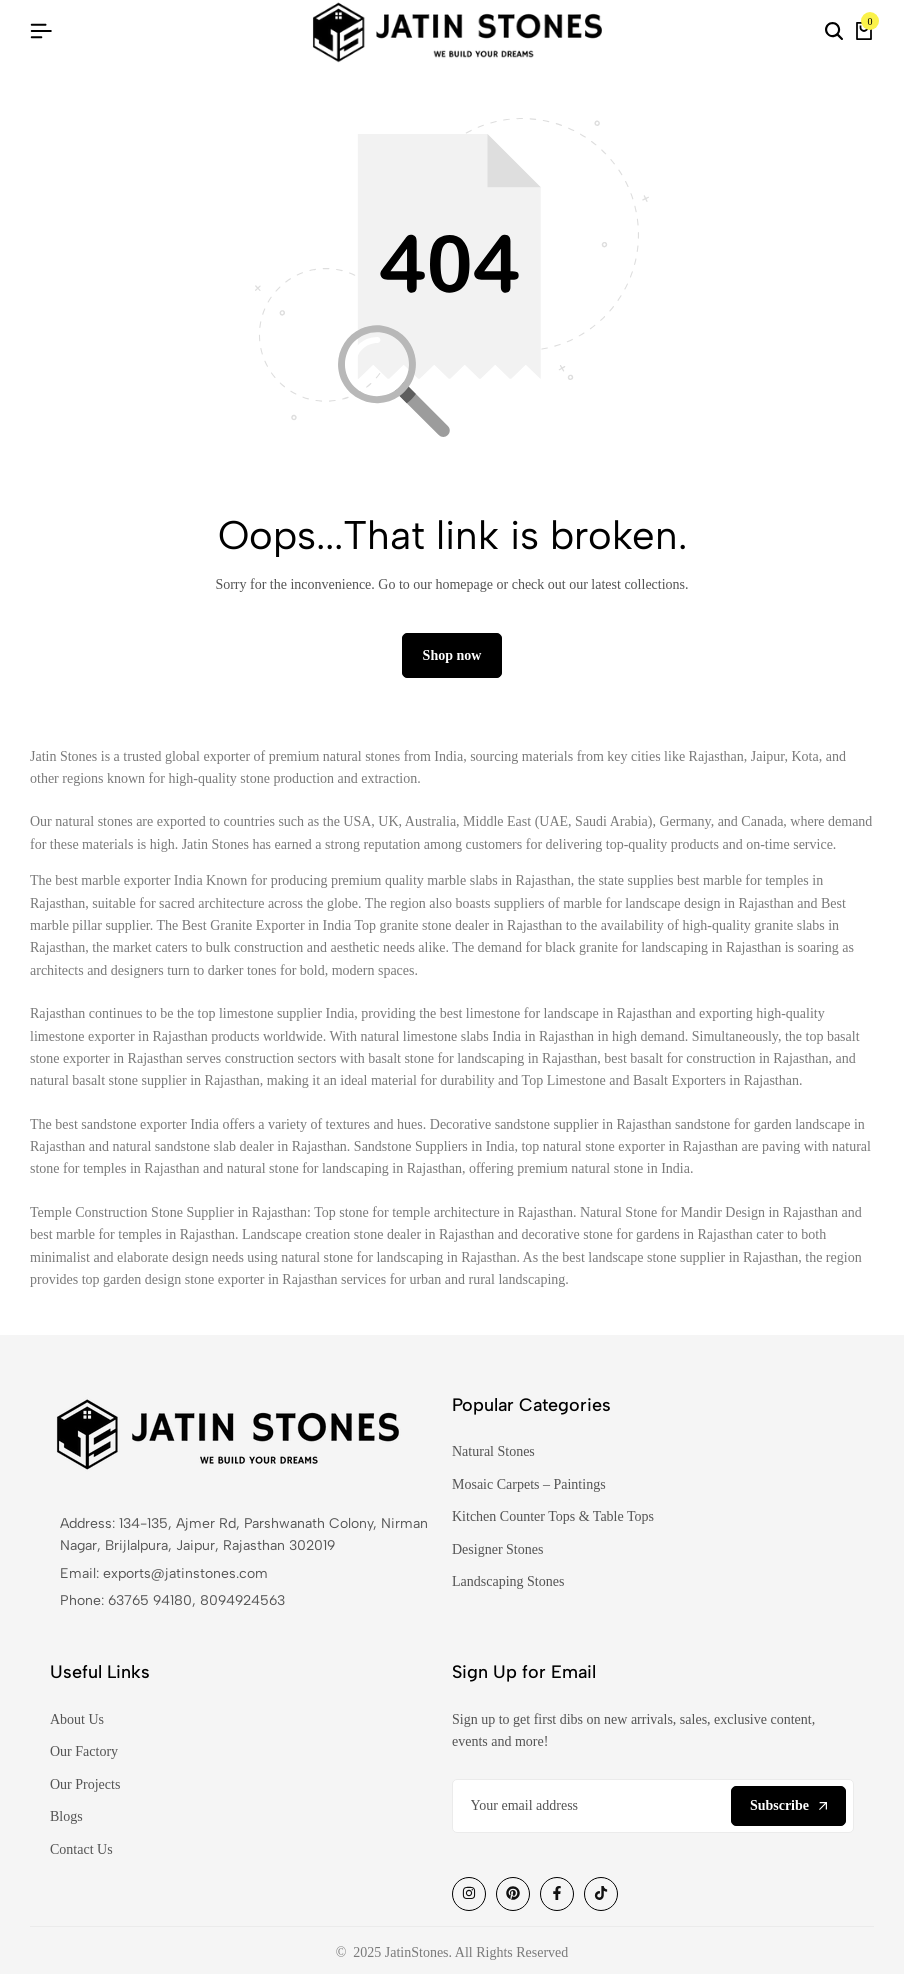 The height and width of the screenshot is (1974, 904). Describe the element at coordinates (553, 1517) in the screenshot. I see `Kitchen Counter Tops & Table Tops` at that location.